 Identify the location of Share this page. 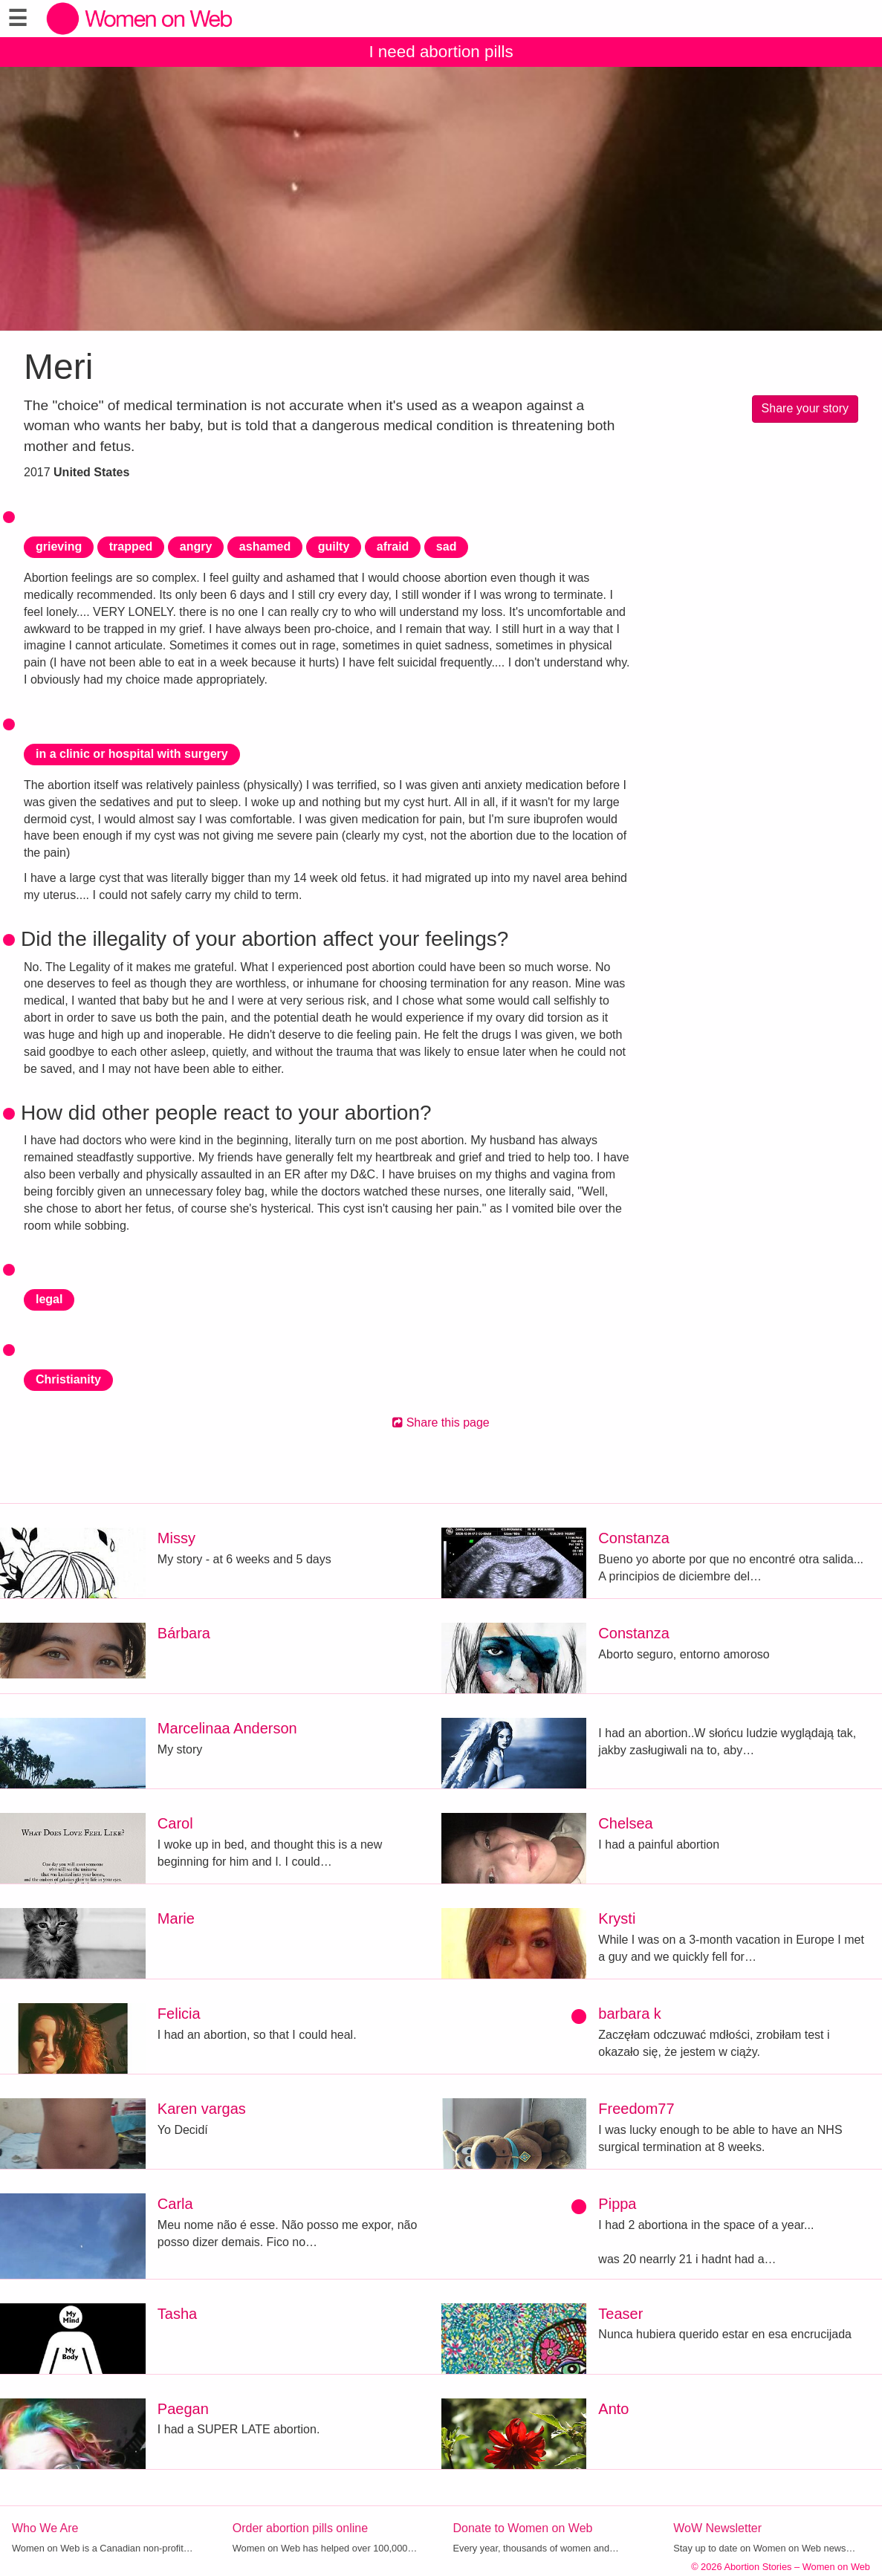
(441, 1422).